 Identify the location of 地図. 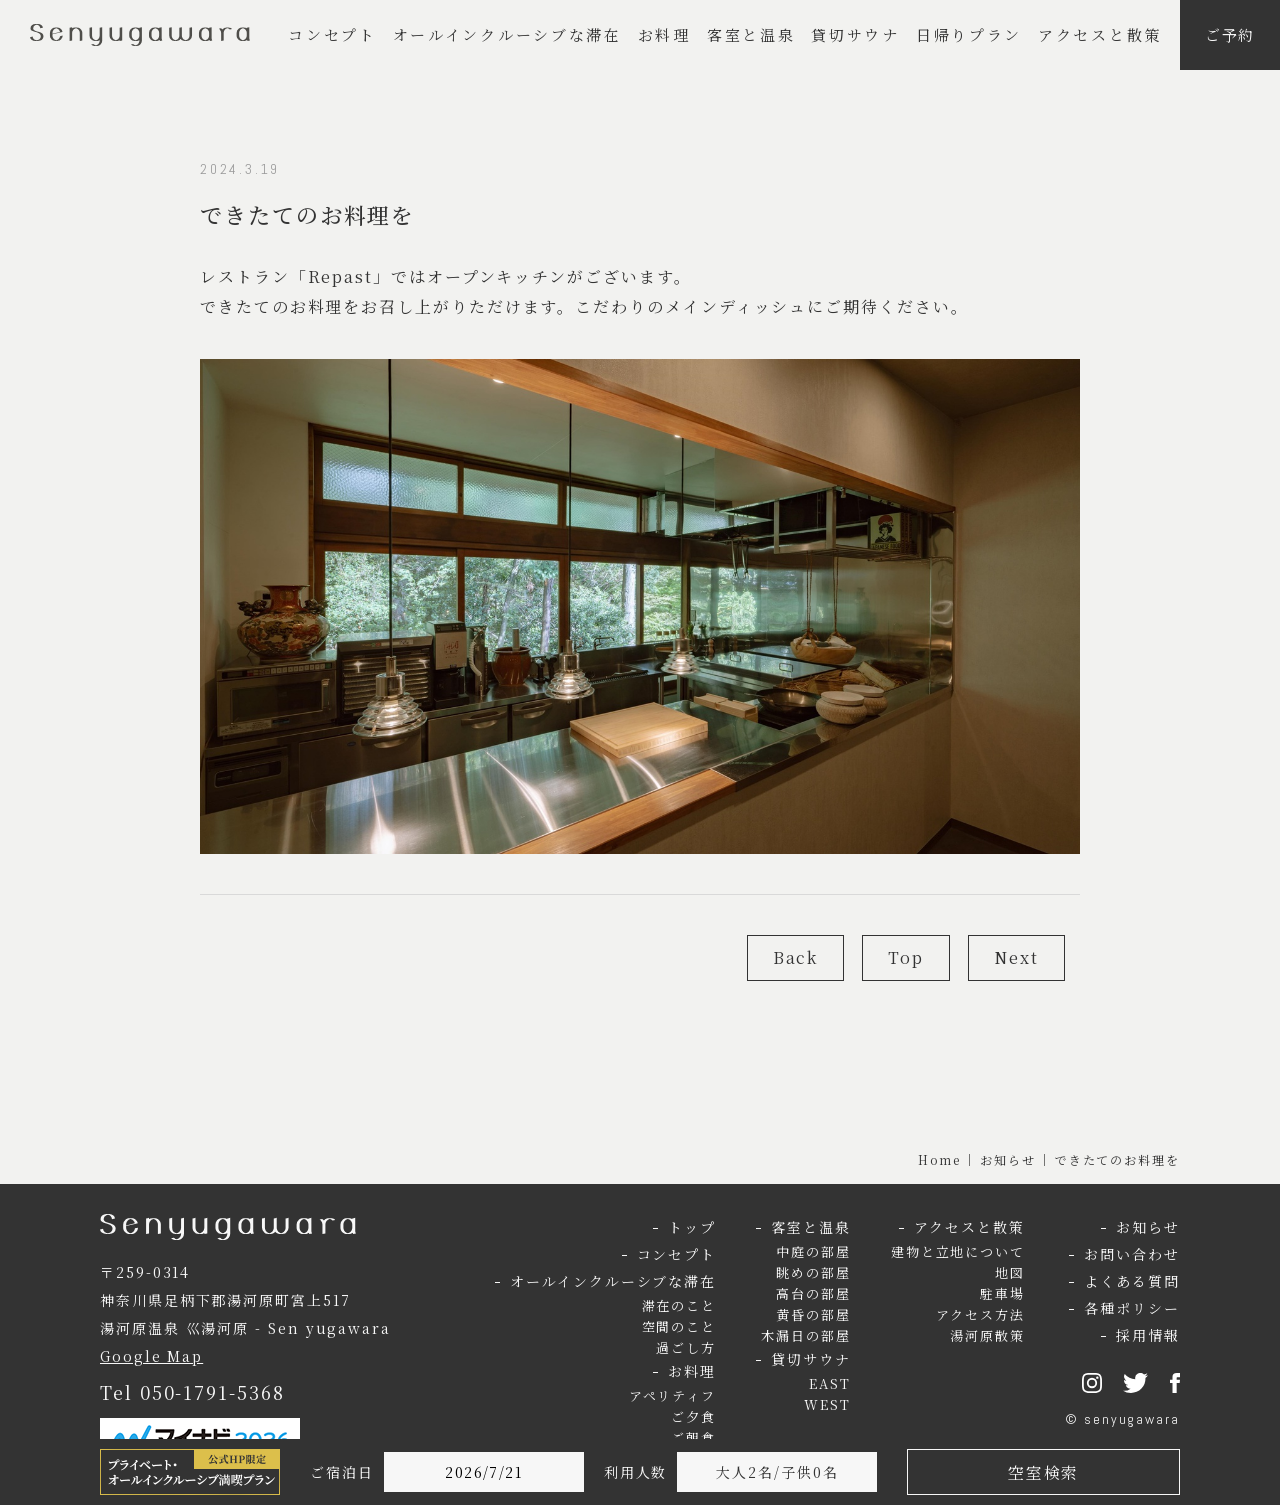
(1010, 1272).